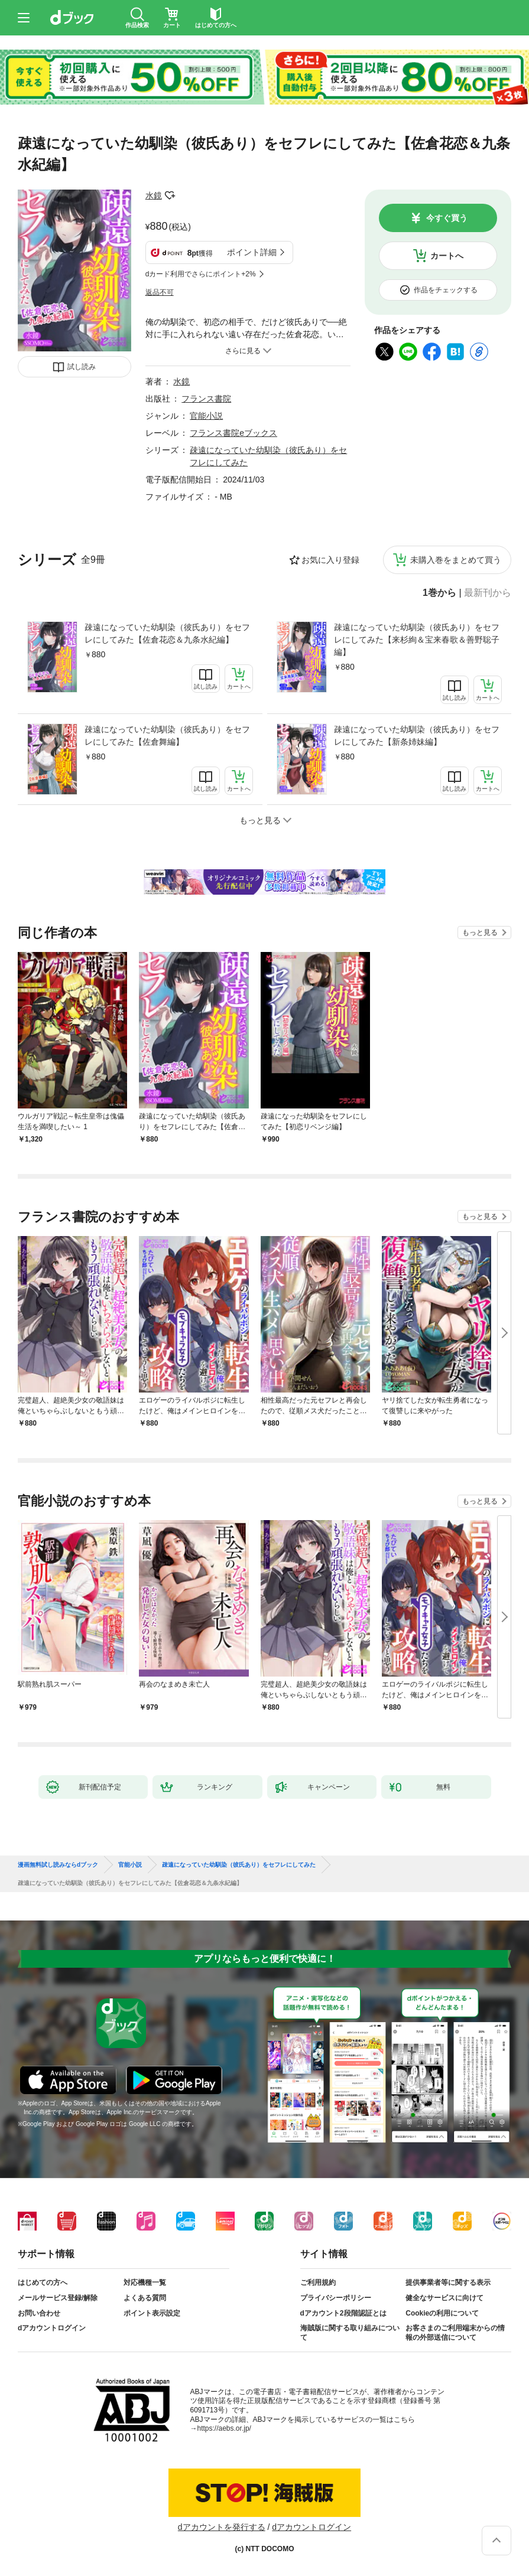  What do you see at coordinates (447, 218) in the screenshot?
I see `今すぐ買う` at bounding box center [447, 218].